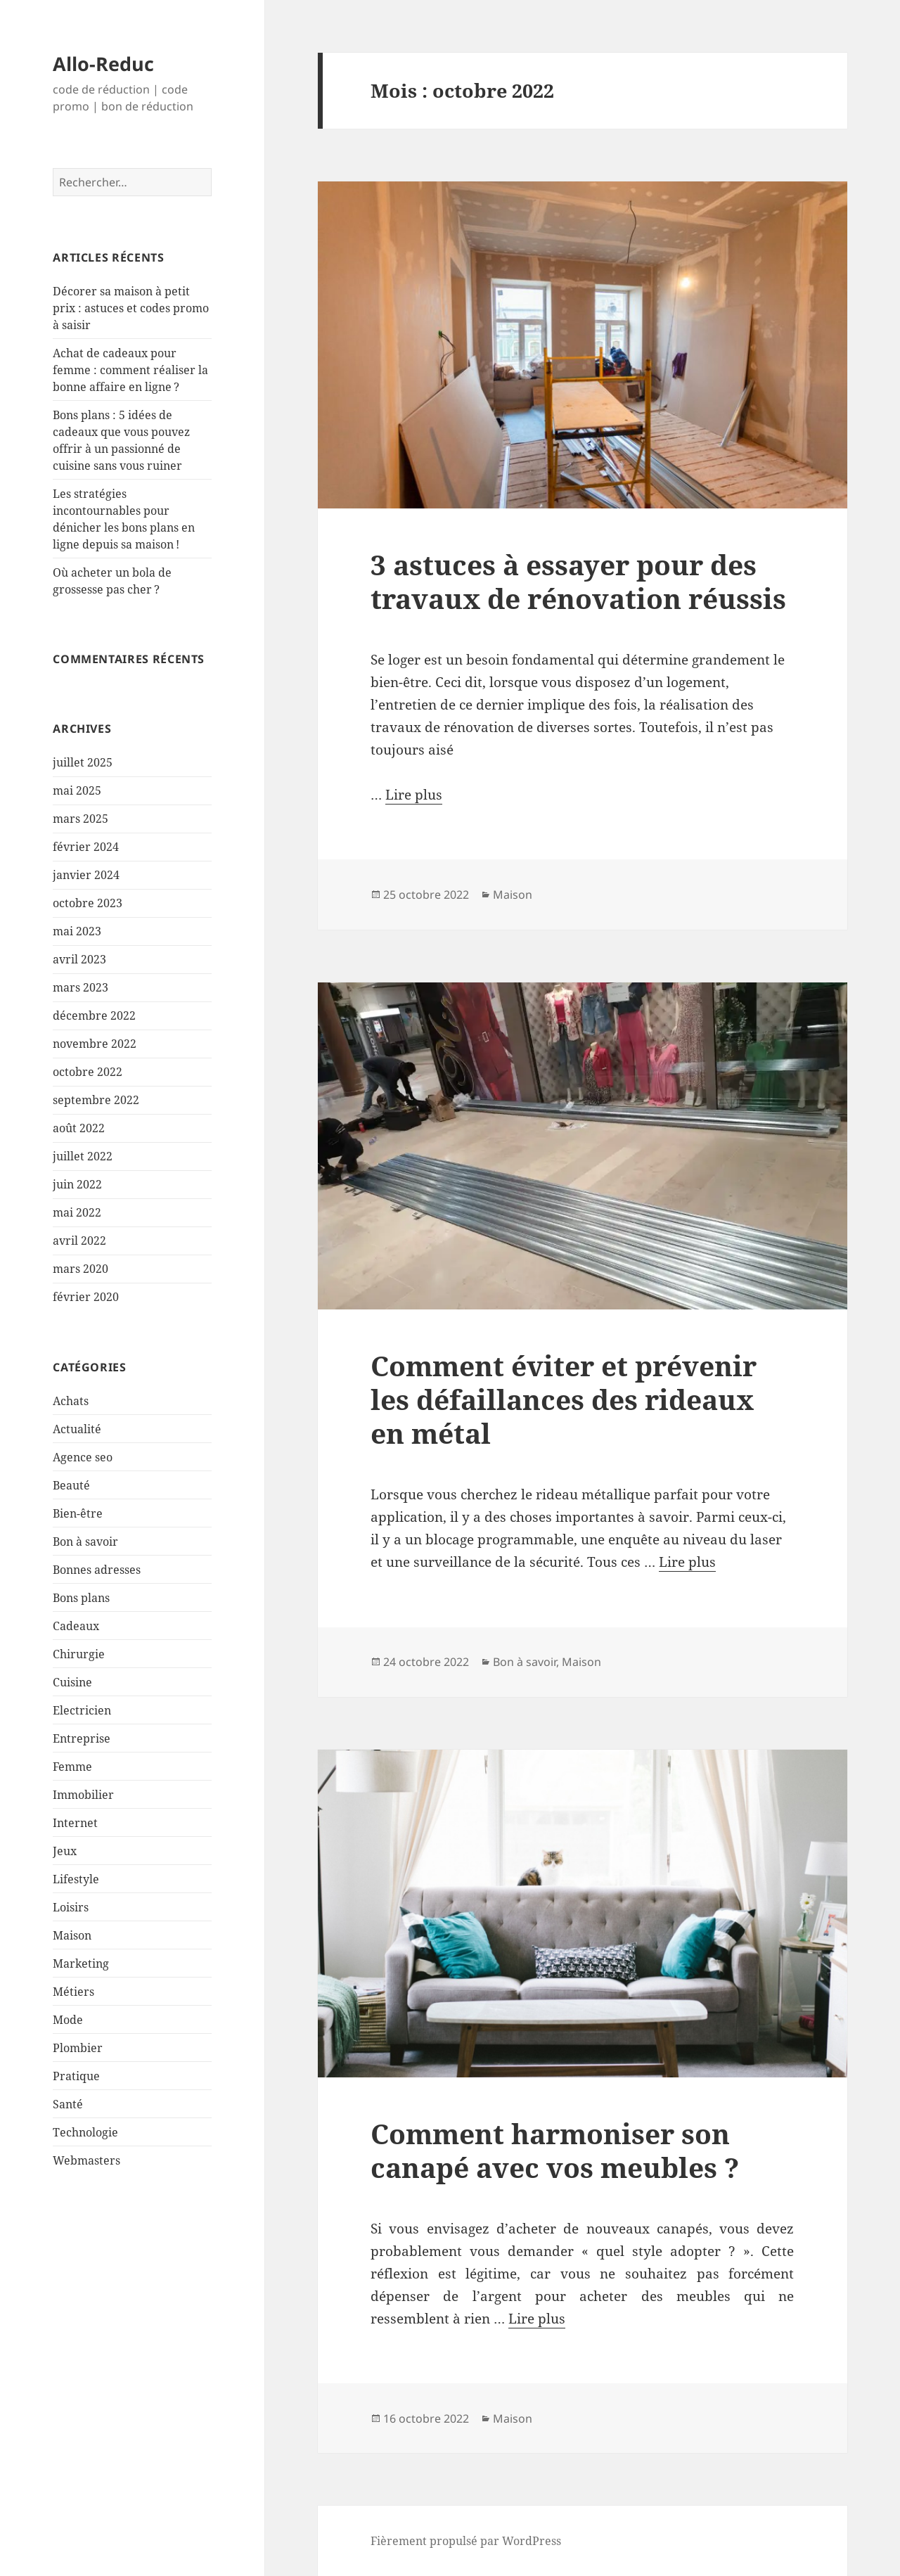 The height and width of the screenshot is (2576, 900). Describe the element at coordinates (578, 581) in the screenshot. I see `3 astuces à essayer pour des travaux de rénovation réussis` at that location.